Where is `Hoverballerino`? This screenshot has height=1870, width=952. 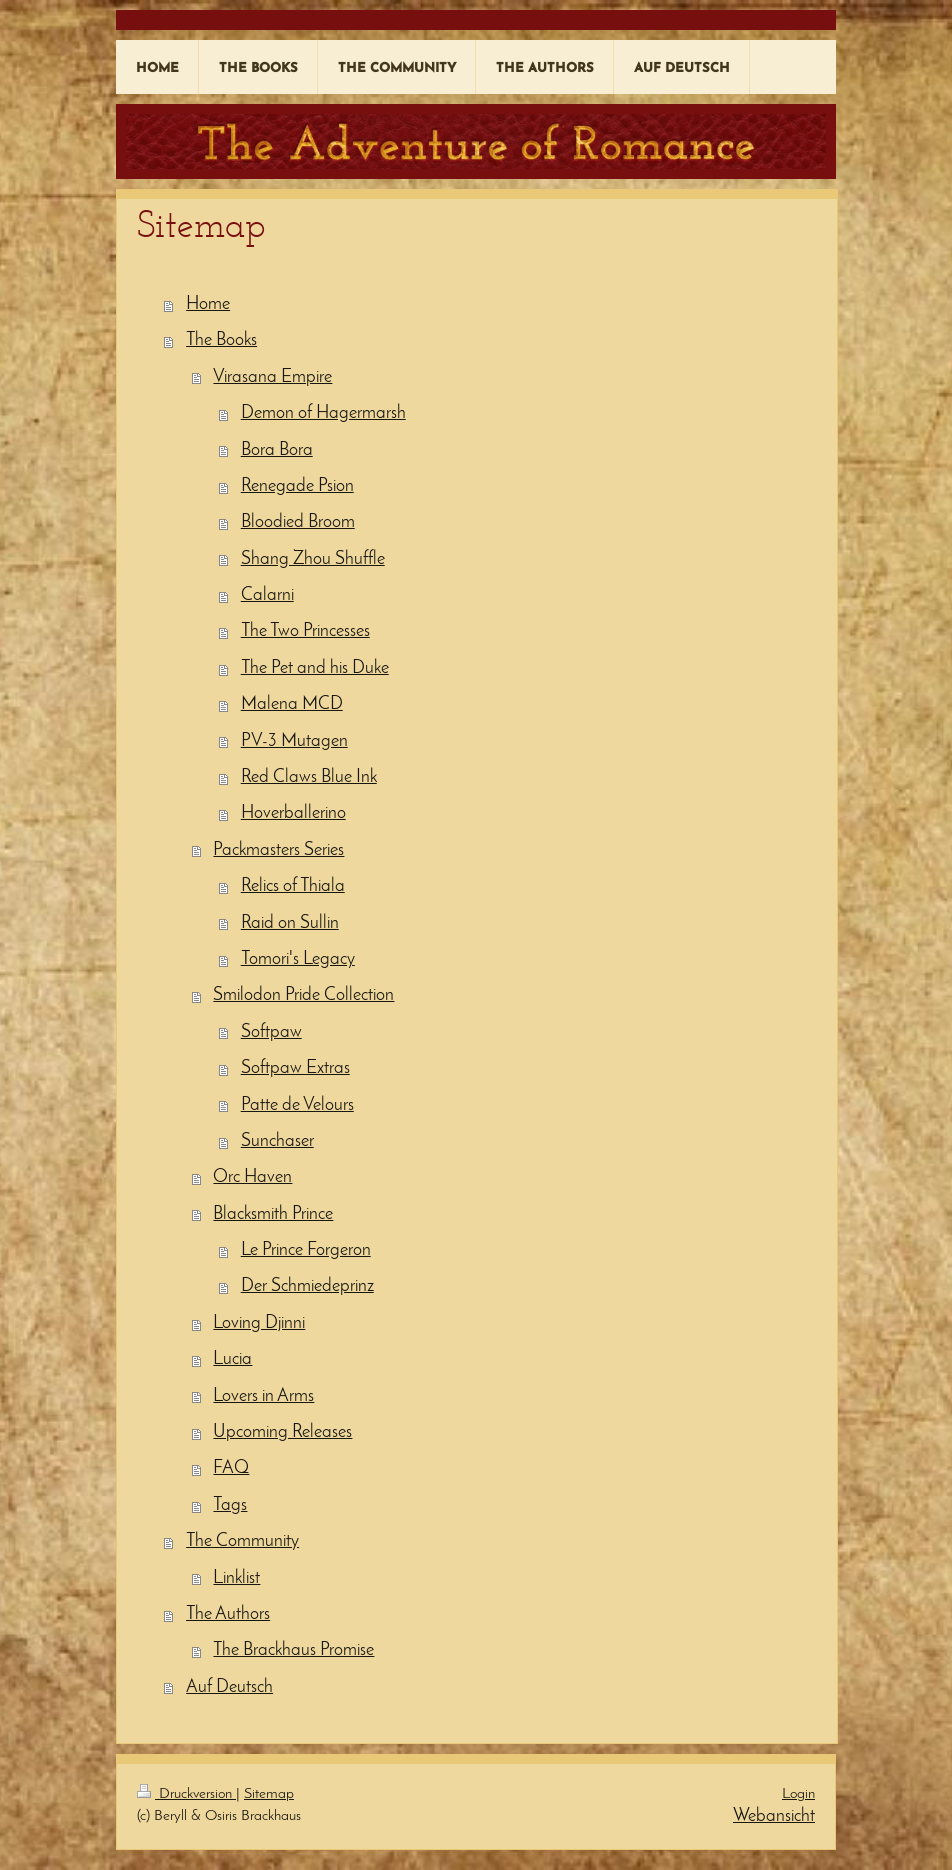 Hoverballerino is located at coordinates (293, 813).